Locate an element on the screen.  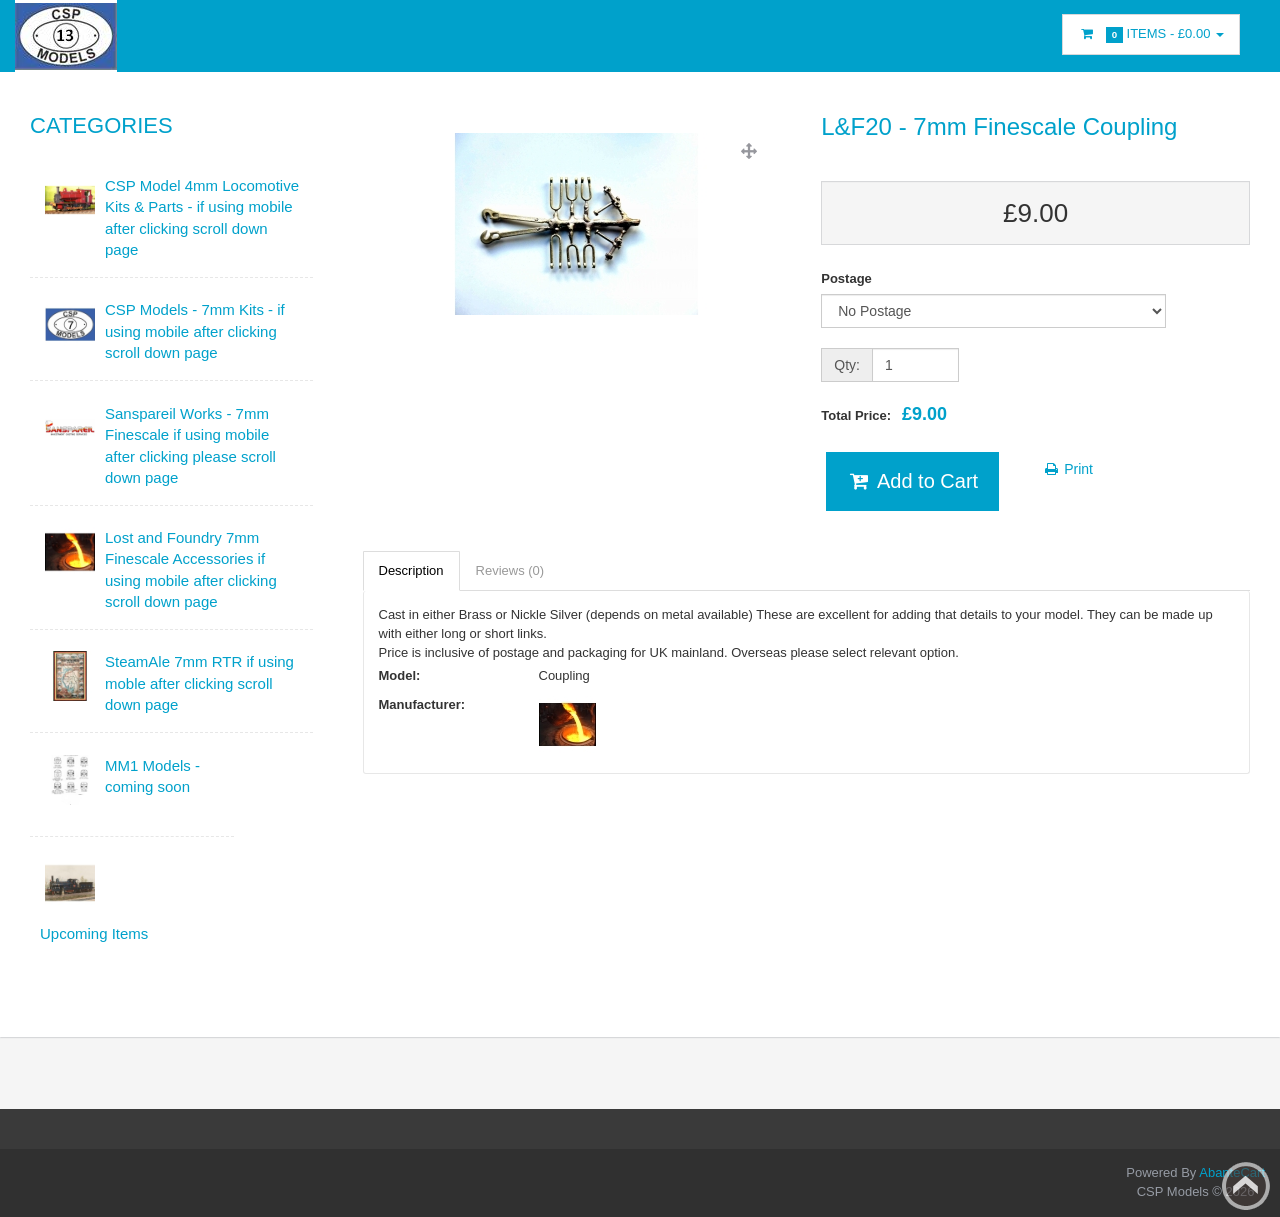
Total Price: is located at coordinates (884, 414).